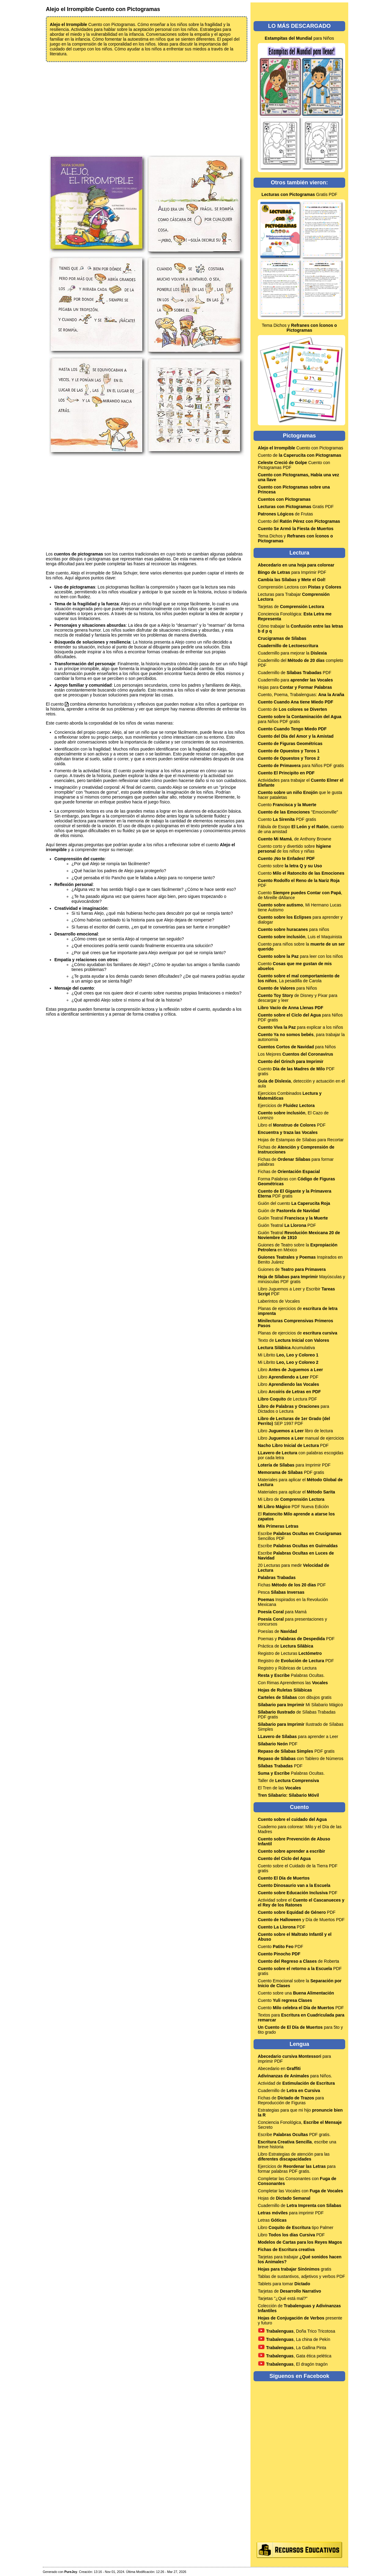 This screenshot has height=2576, width=391. Describe the element at coordinates (290, 1369) in the screenshot. I see `Libro` at that location.